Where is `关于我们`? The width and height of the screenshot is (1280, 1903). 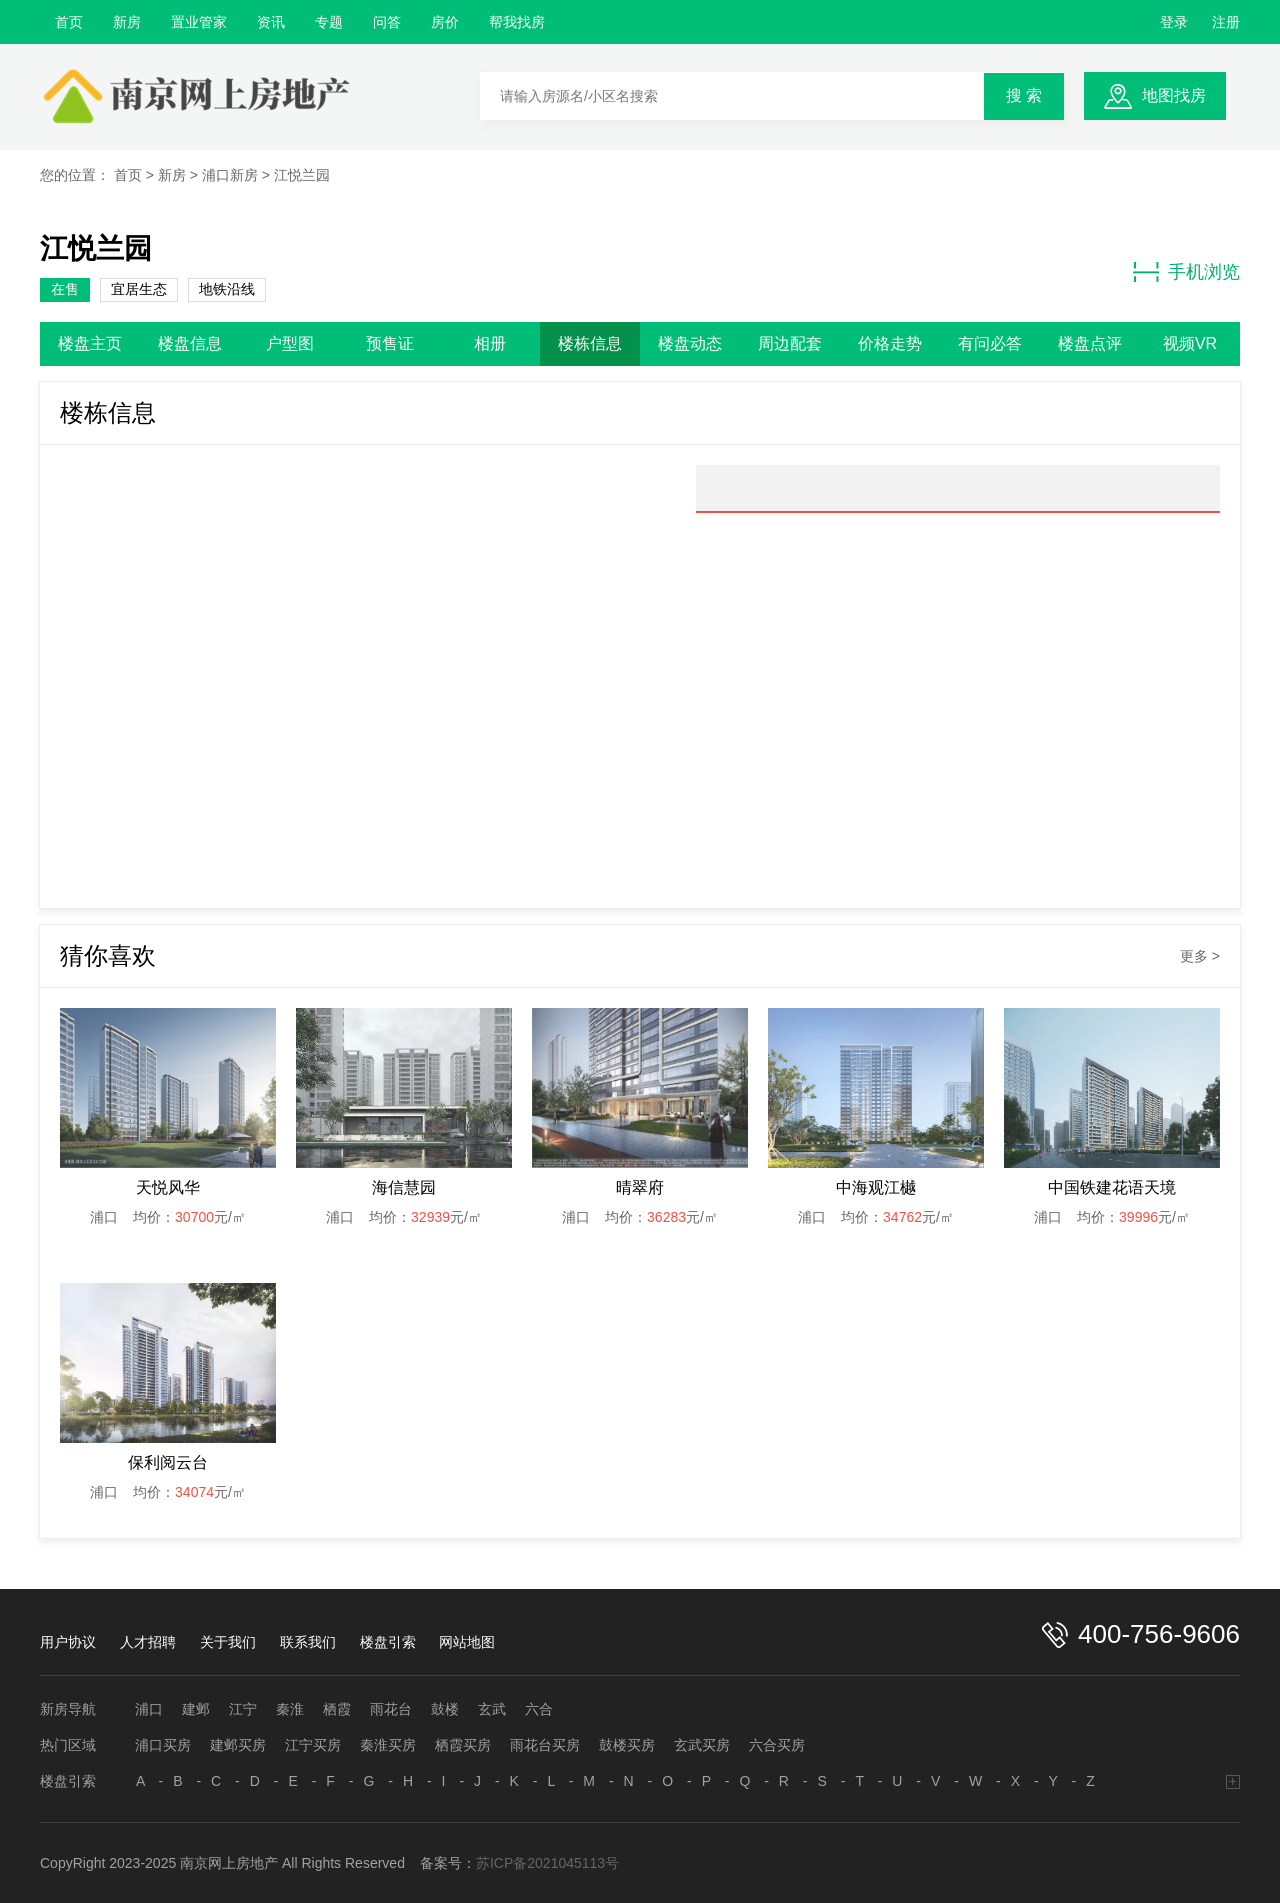
关于我们 is located at coordinates (228, 1642).